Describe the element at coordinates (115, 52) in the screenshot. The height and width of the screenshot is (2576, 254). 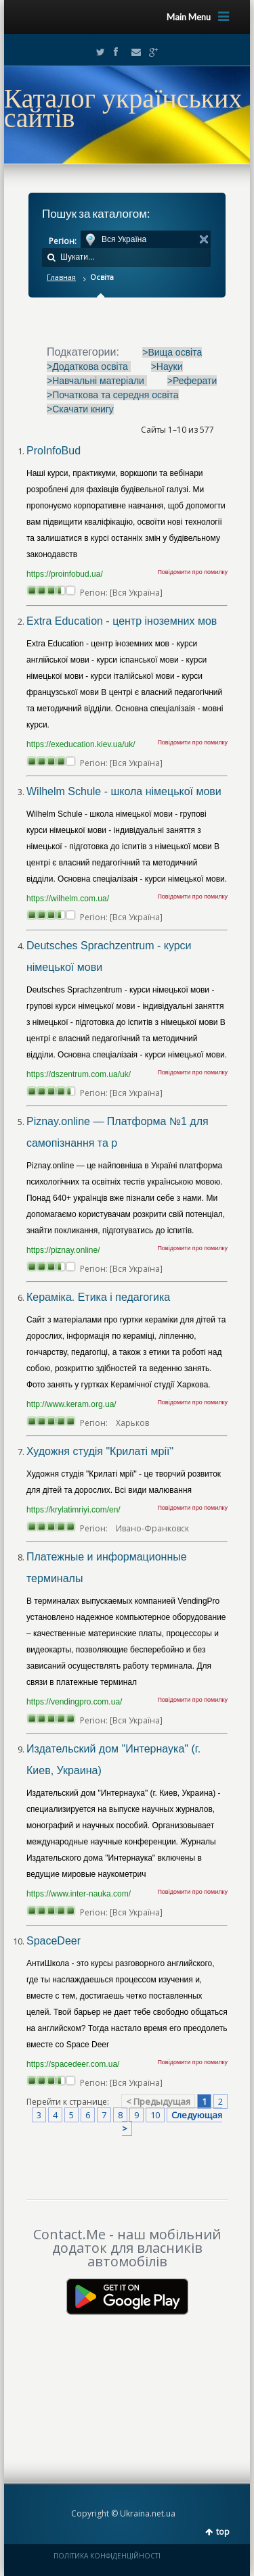
I see `Facebook` at that location.